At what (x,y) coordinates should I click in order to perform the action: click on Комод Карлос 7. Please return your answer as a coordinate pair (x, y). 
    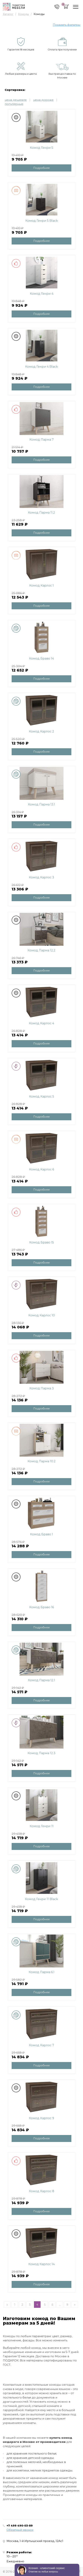
    Looking at the image, I should click on (41, 2045).